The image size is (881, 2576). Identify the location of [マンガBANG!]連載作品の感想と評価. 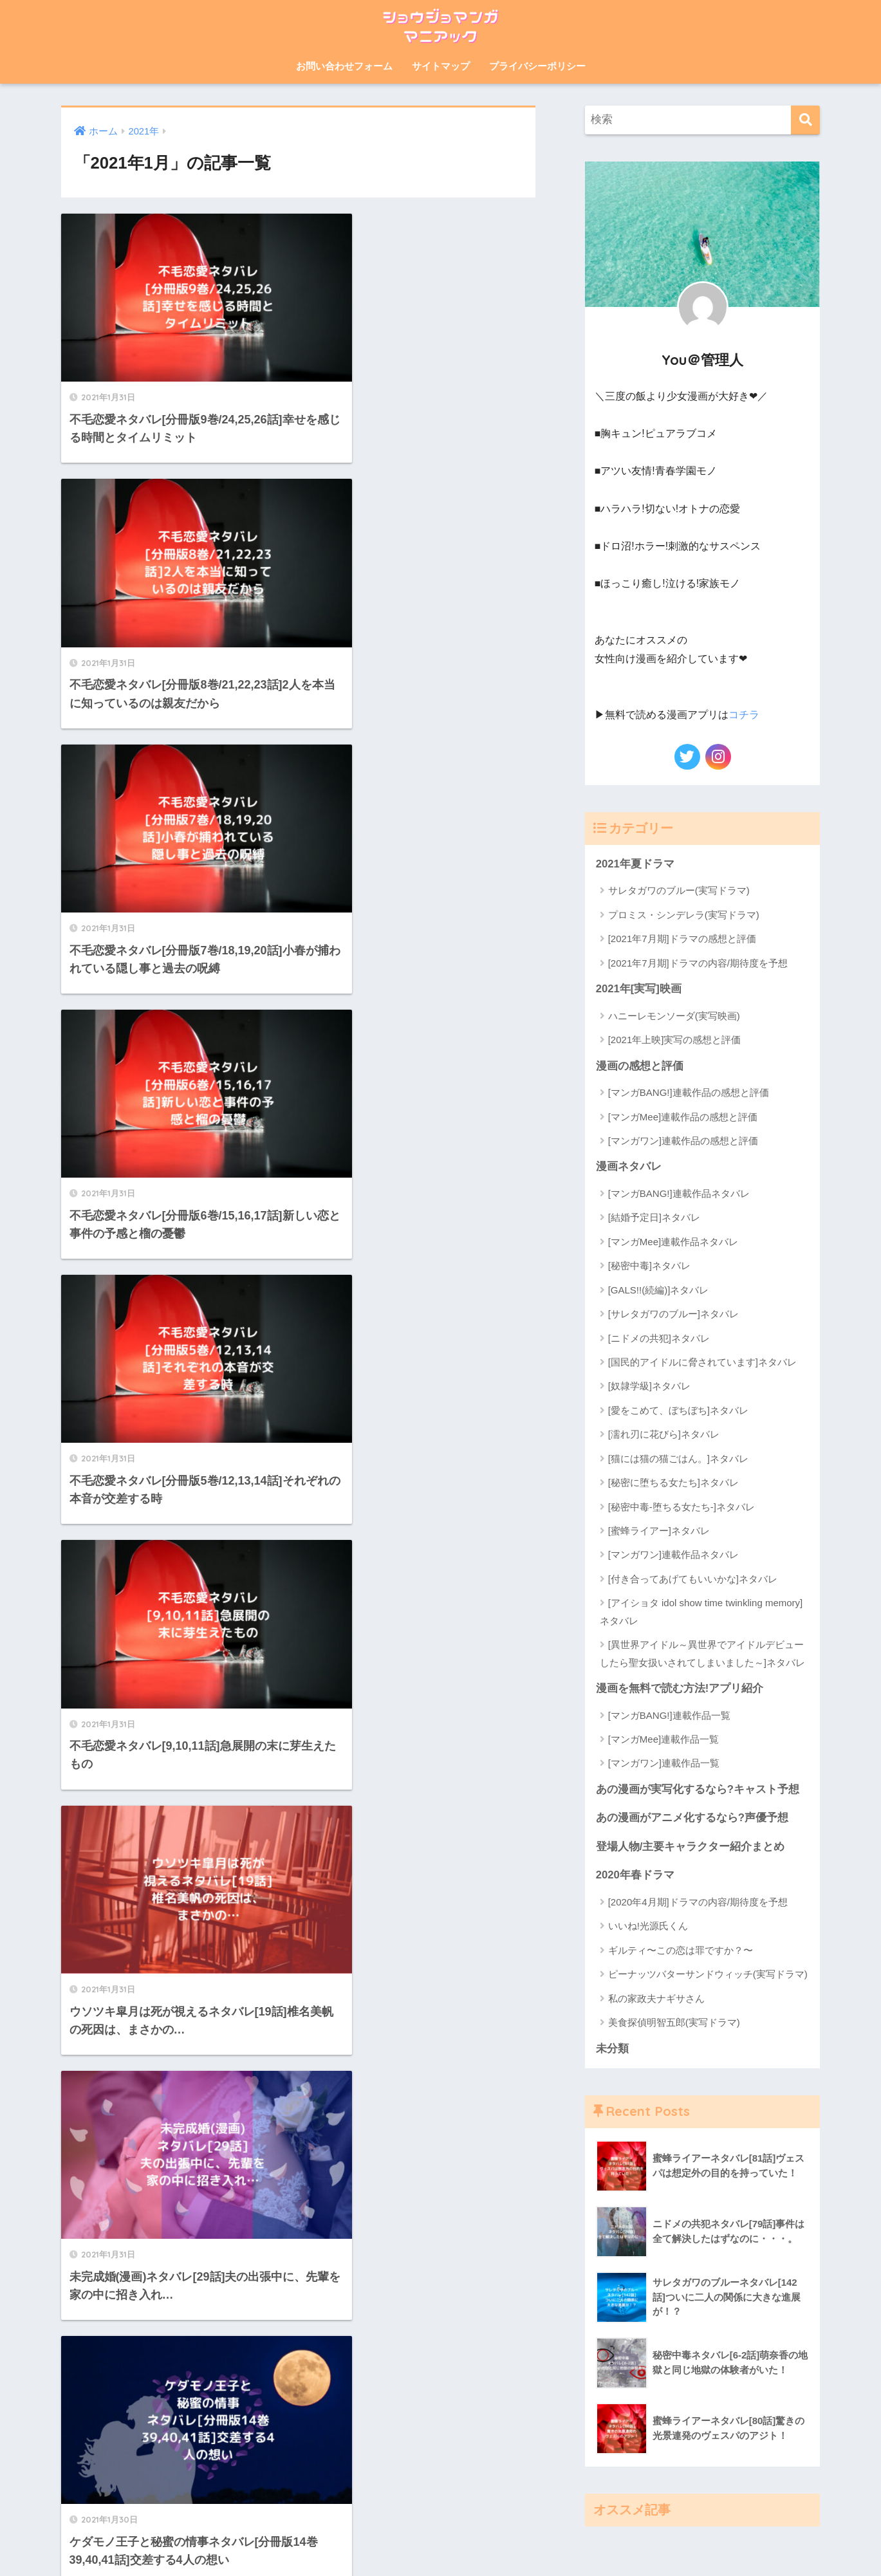
(688, 1092).